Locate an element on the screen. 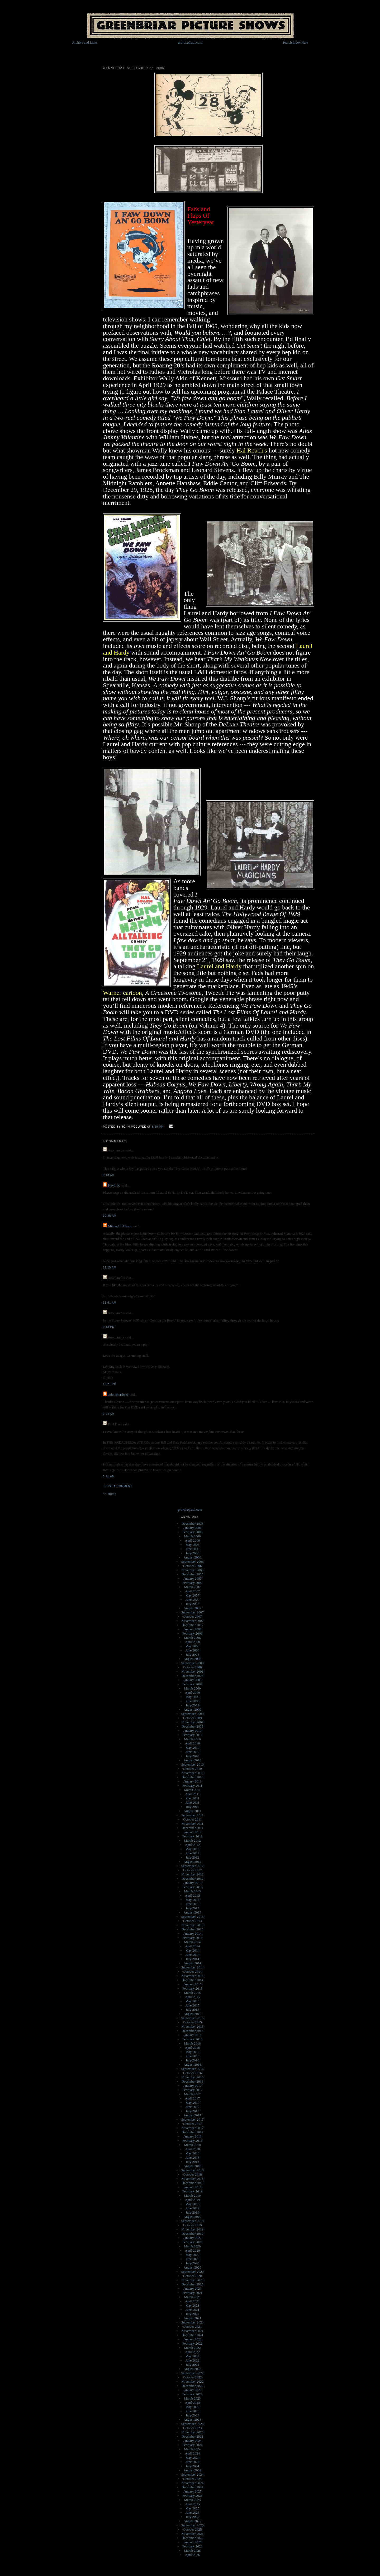  July 2011 is located at coordinates (192, 1807).